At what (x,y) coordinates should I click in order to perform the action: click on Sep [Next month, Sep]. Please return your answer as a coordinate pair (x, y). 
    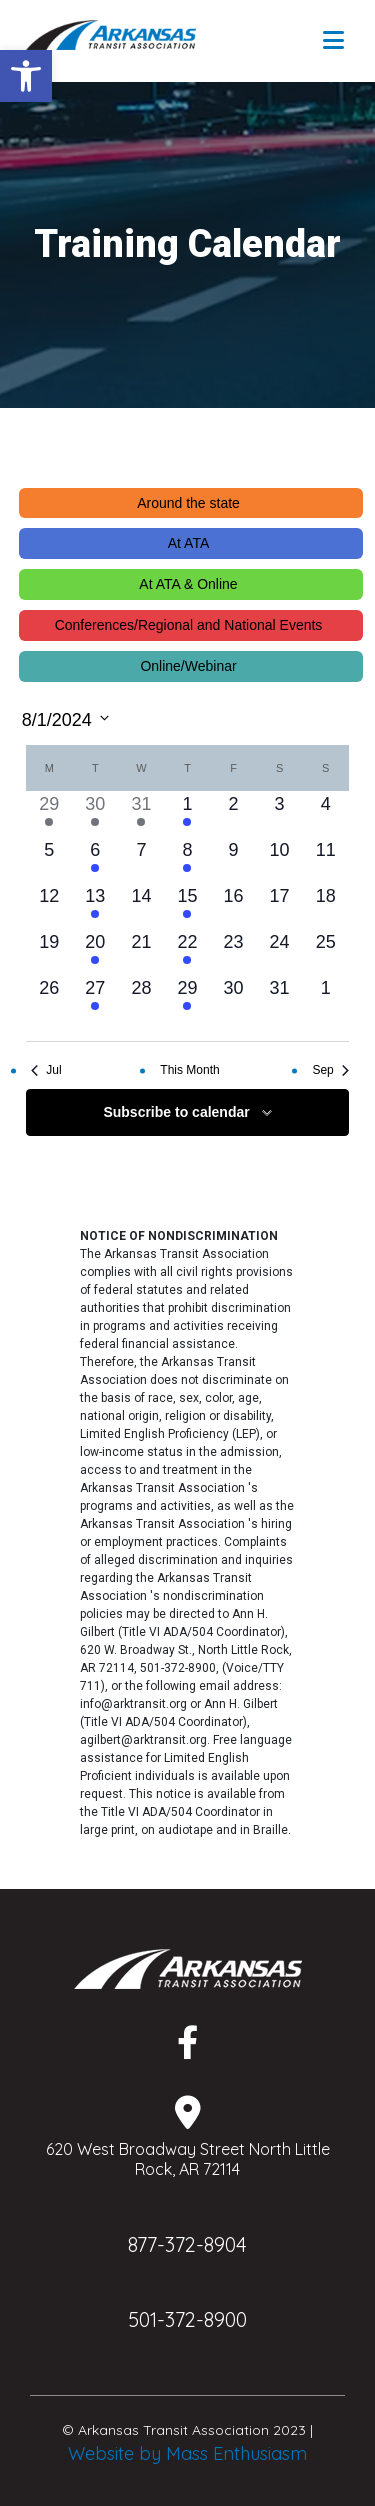
    Looking at the image, I should click on (330, 1070).